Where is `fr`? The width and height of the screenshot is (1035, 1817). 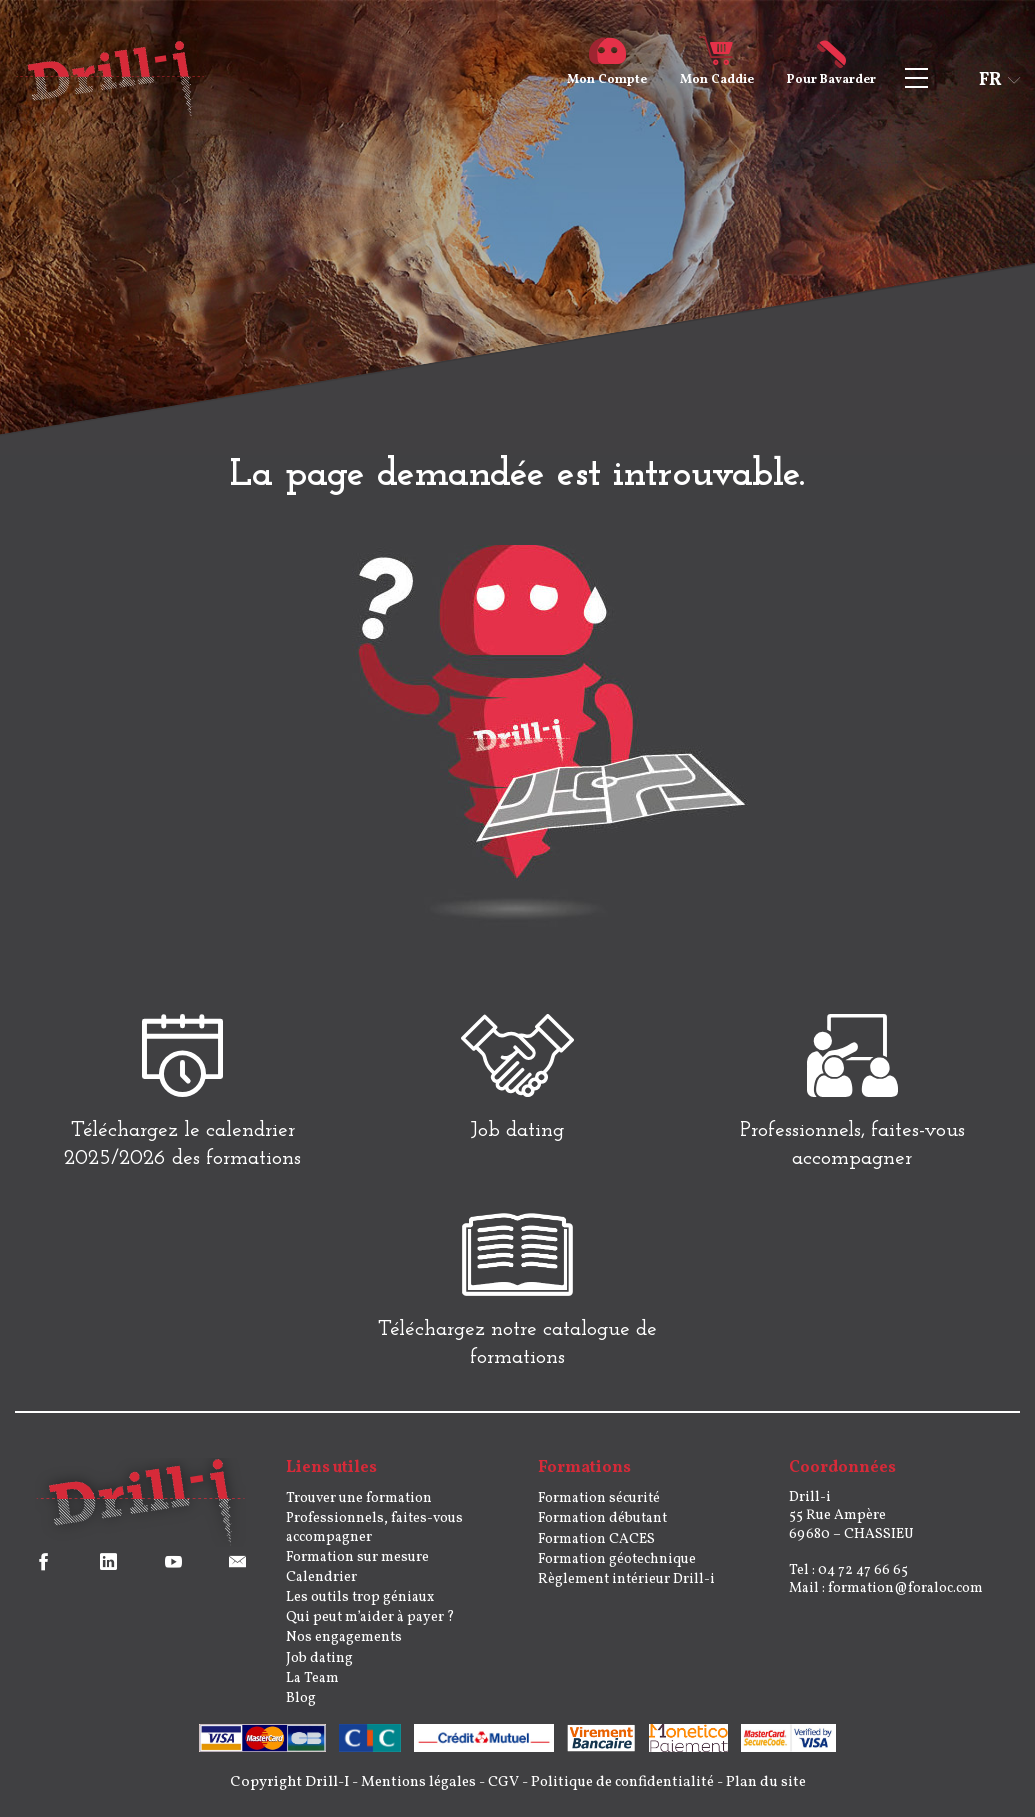 fr is located at coordinates (990, 80).